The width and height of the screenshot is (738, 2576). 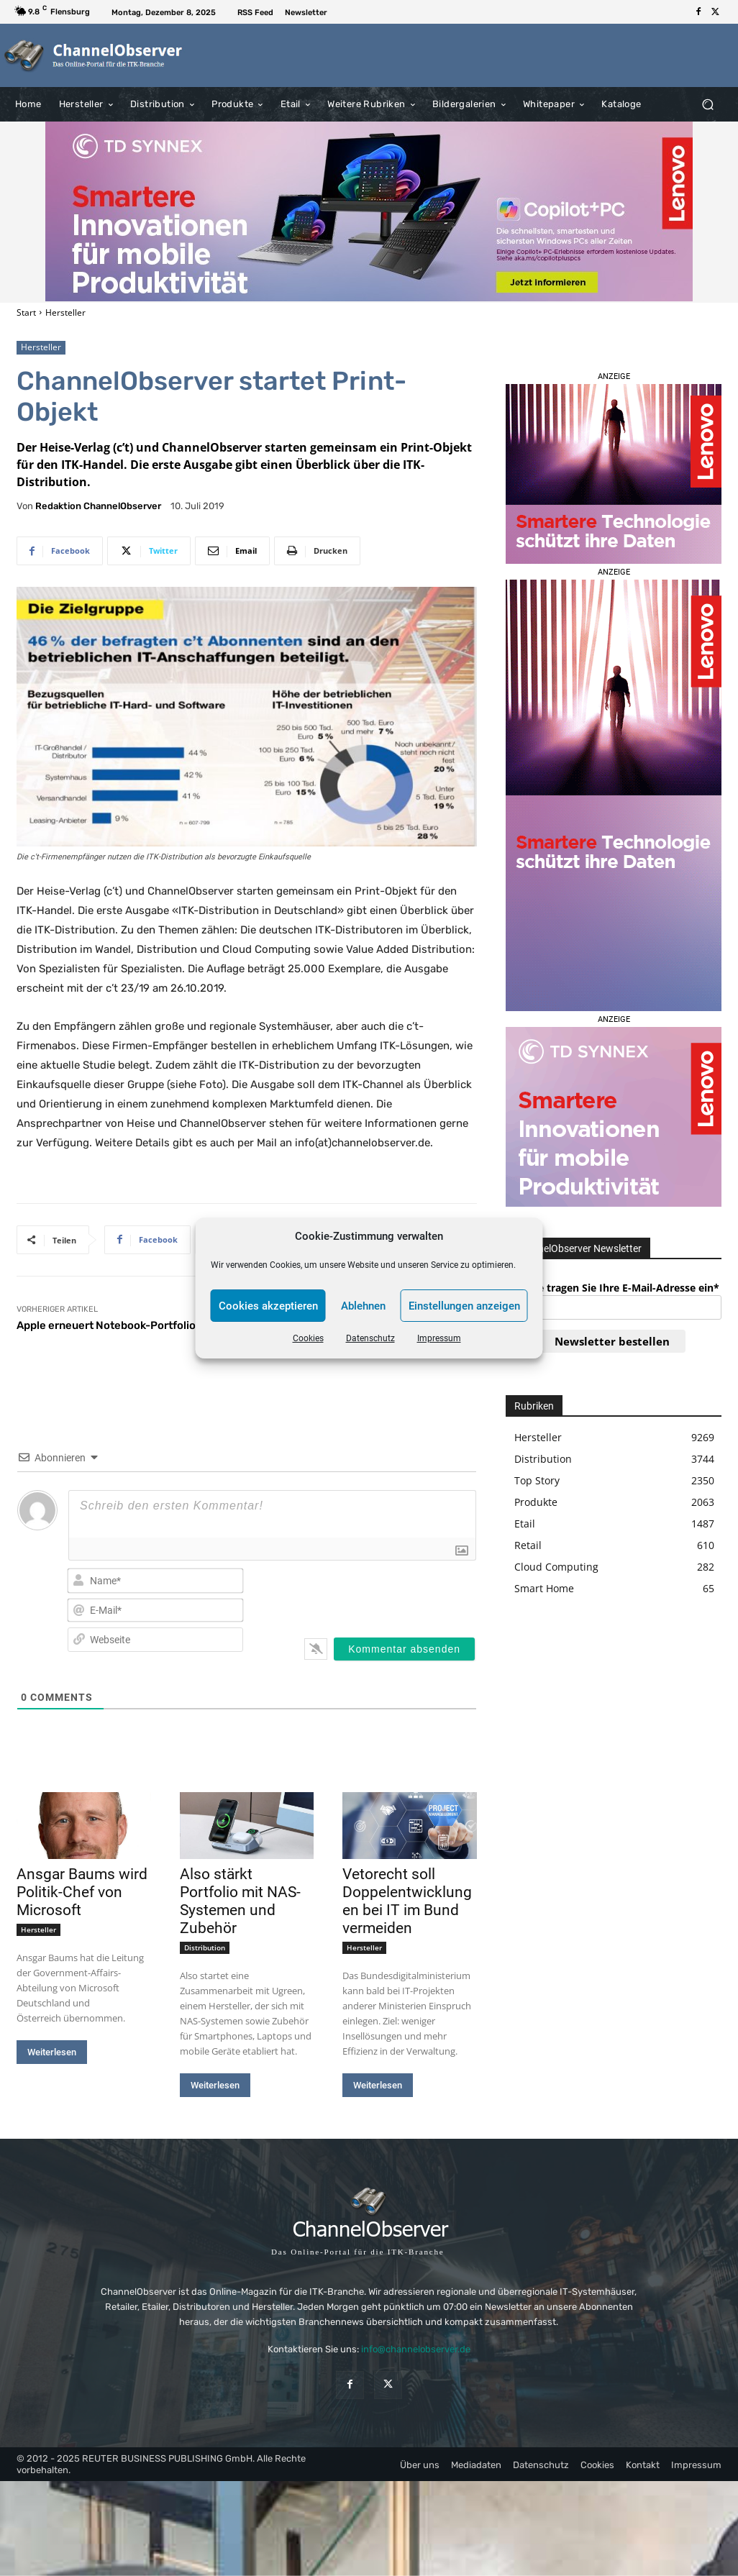 I want to click on Ablehnen, so click(x=363, y=1306).